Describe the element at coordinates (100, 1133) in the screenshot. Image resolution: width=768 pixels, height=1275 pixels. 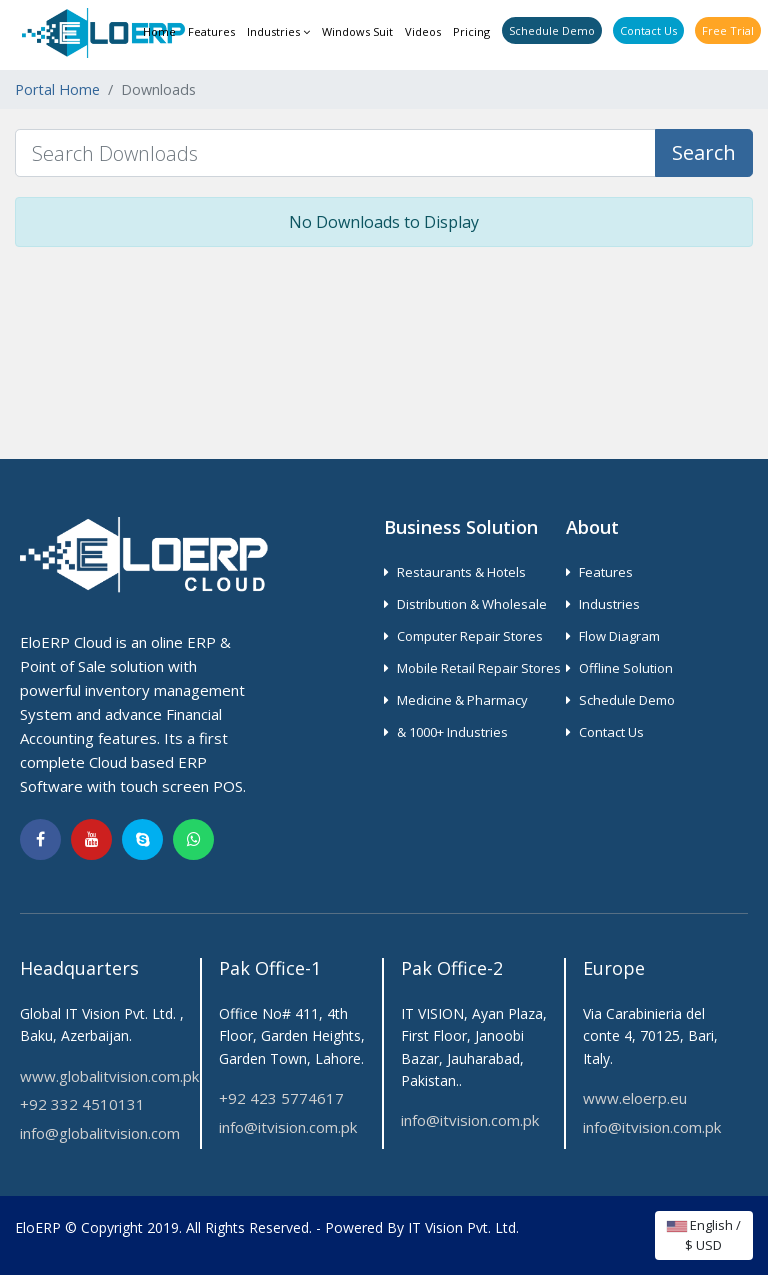
I see `info@globalitvision.com` at that location.